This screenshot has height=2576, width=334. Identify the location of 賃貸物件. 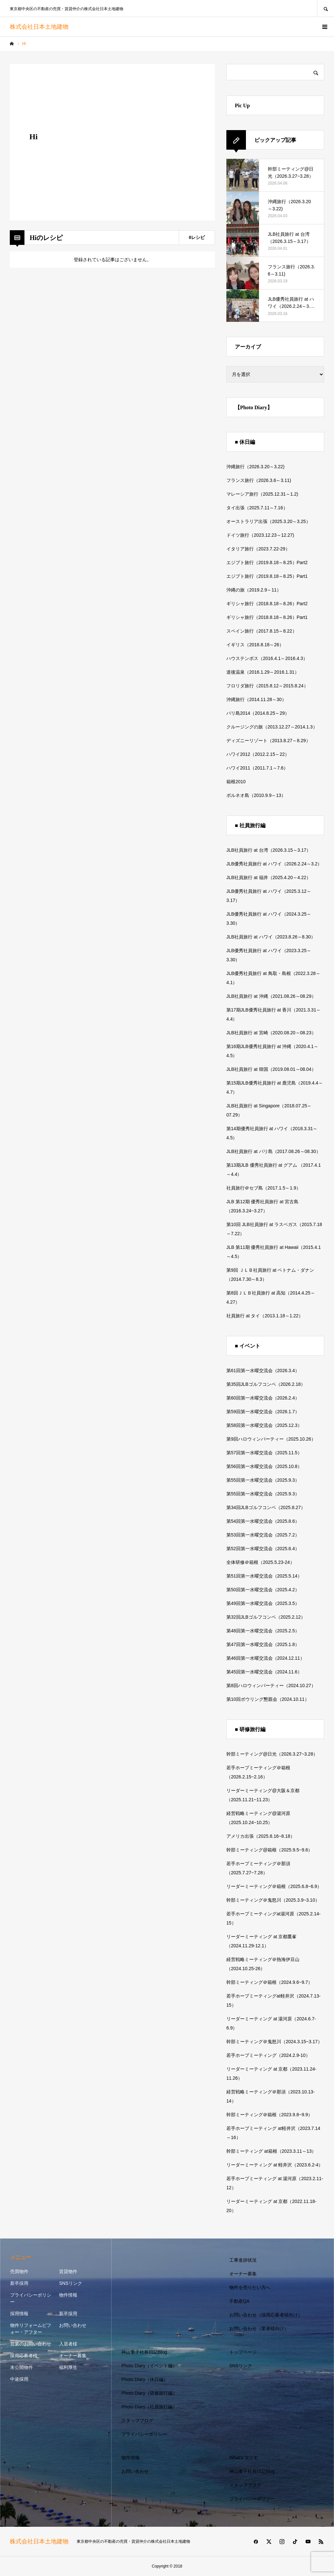
(68, 2271).